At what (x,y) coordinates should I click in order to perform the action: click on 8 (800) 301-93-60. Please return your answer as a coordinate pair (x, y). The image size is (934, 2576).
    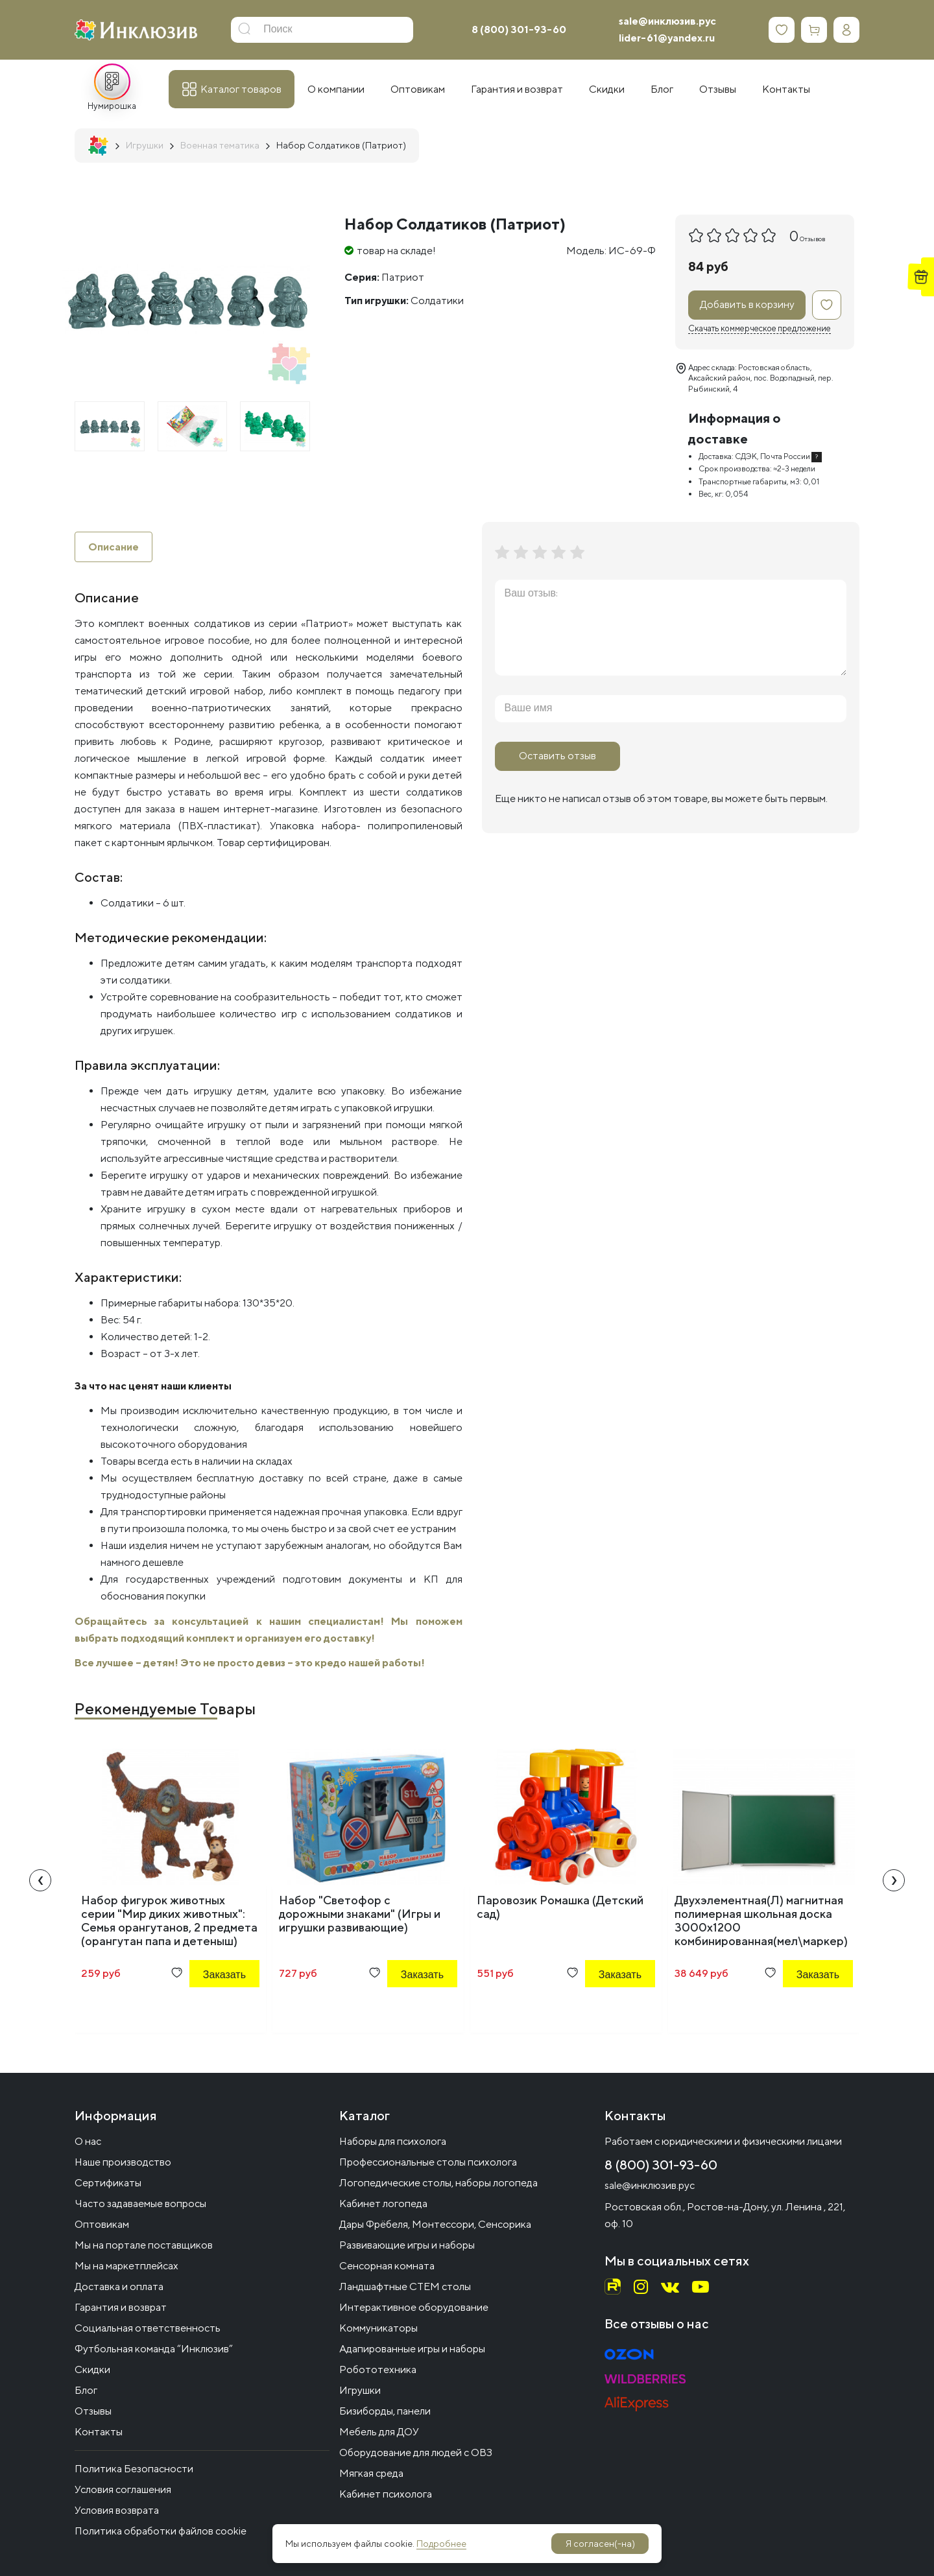
    Looking at the image, I should click on (519, 29).